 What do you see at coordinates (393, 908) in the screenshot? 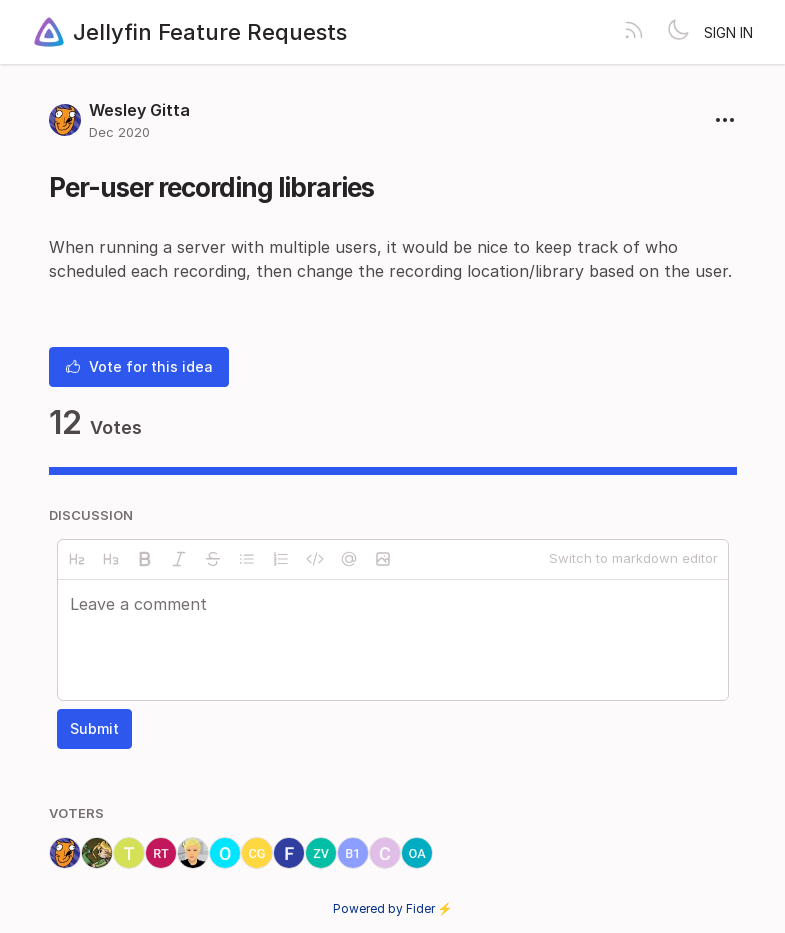
I see `Powered by Fider ⚡` at bounding box center [393, 908].